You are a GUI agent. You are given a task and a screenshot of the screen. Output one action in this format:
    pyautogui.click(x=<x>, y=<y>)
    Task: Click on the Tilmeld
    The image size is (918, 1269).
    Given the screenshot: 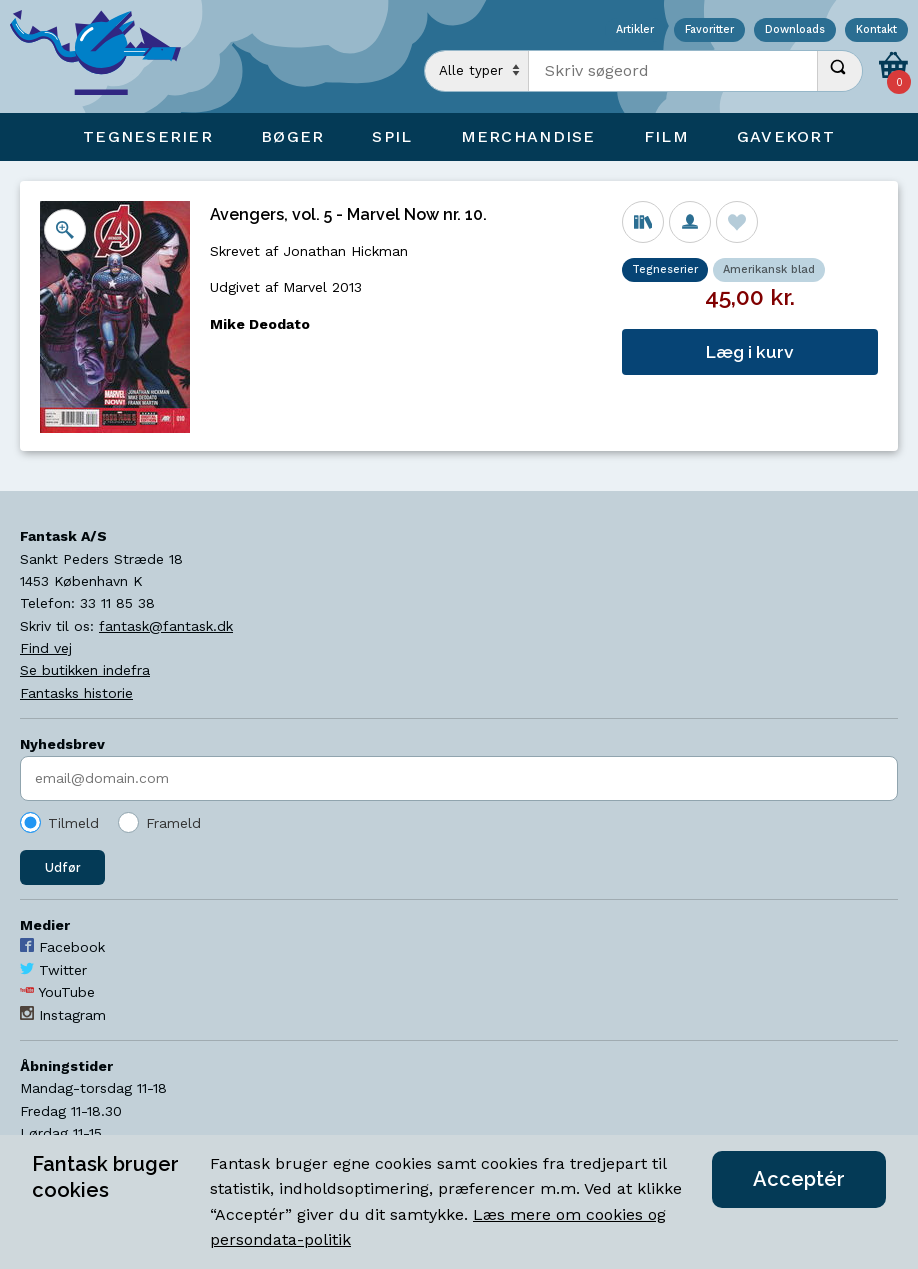 What is the action you would take?
    pyautogui.click(x=73, y=823)
    